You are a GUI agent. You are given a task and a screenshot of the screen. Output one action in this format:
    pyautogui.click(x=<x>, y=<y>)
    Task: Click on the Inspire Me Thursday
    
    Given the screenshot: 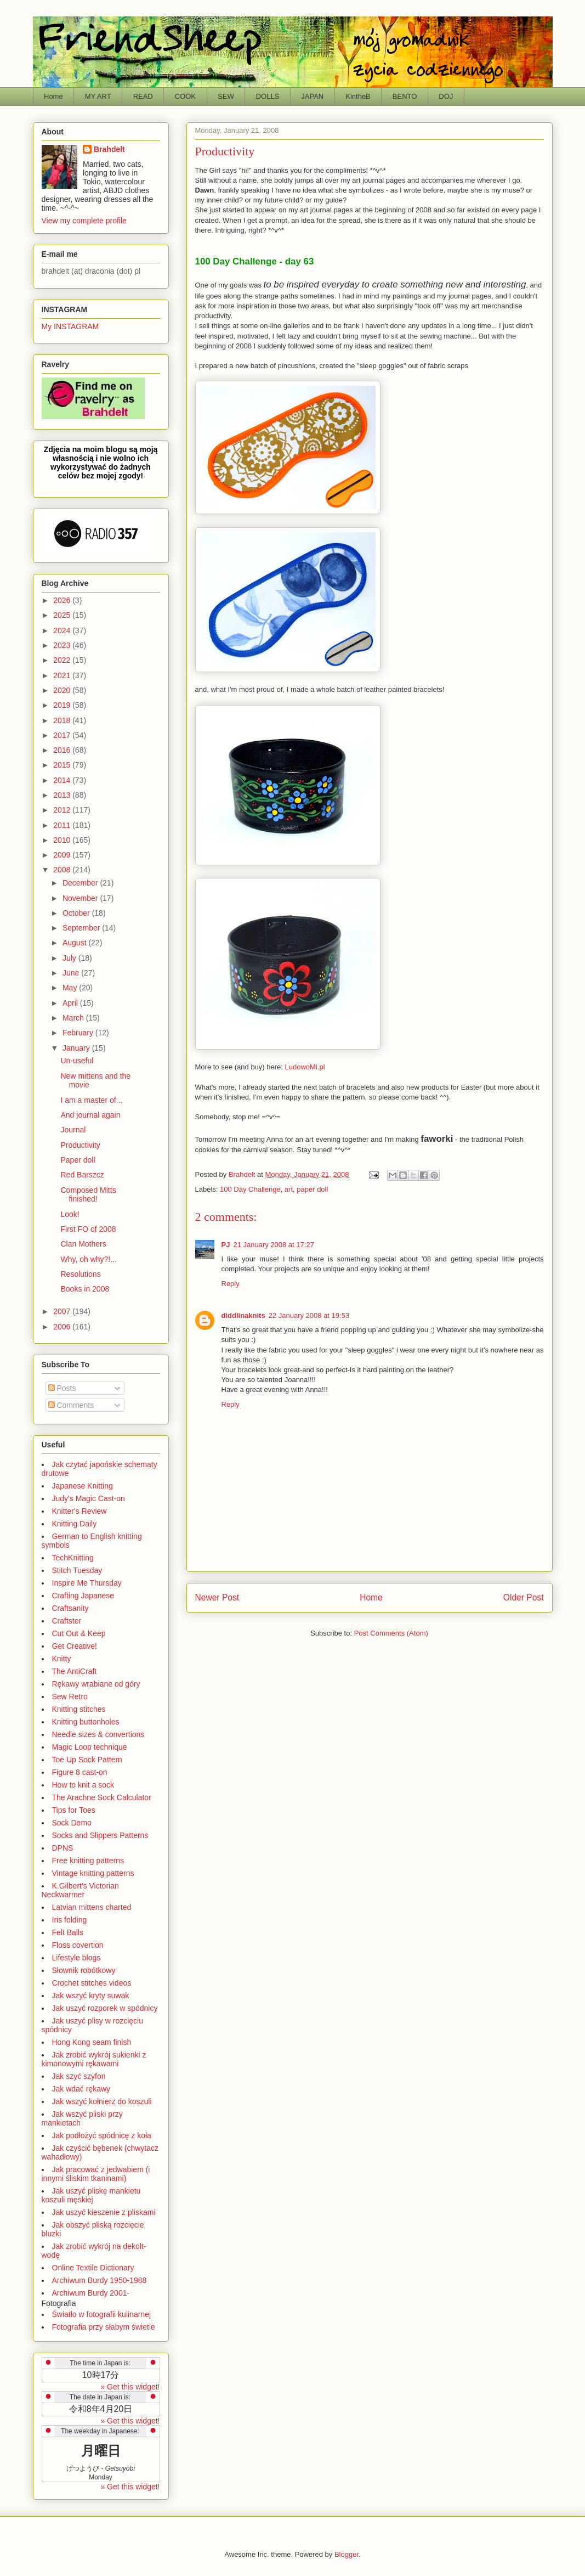 What is the action you would take?
    pyautogui.click(x=87, y=1583)
    